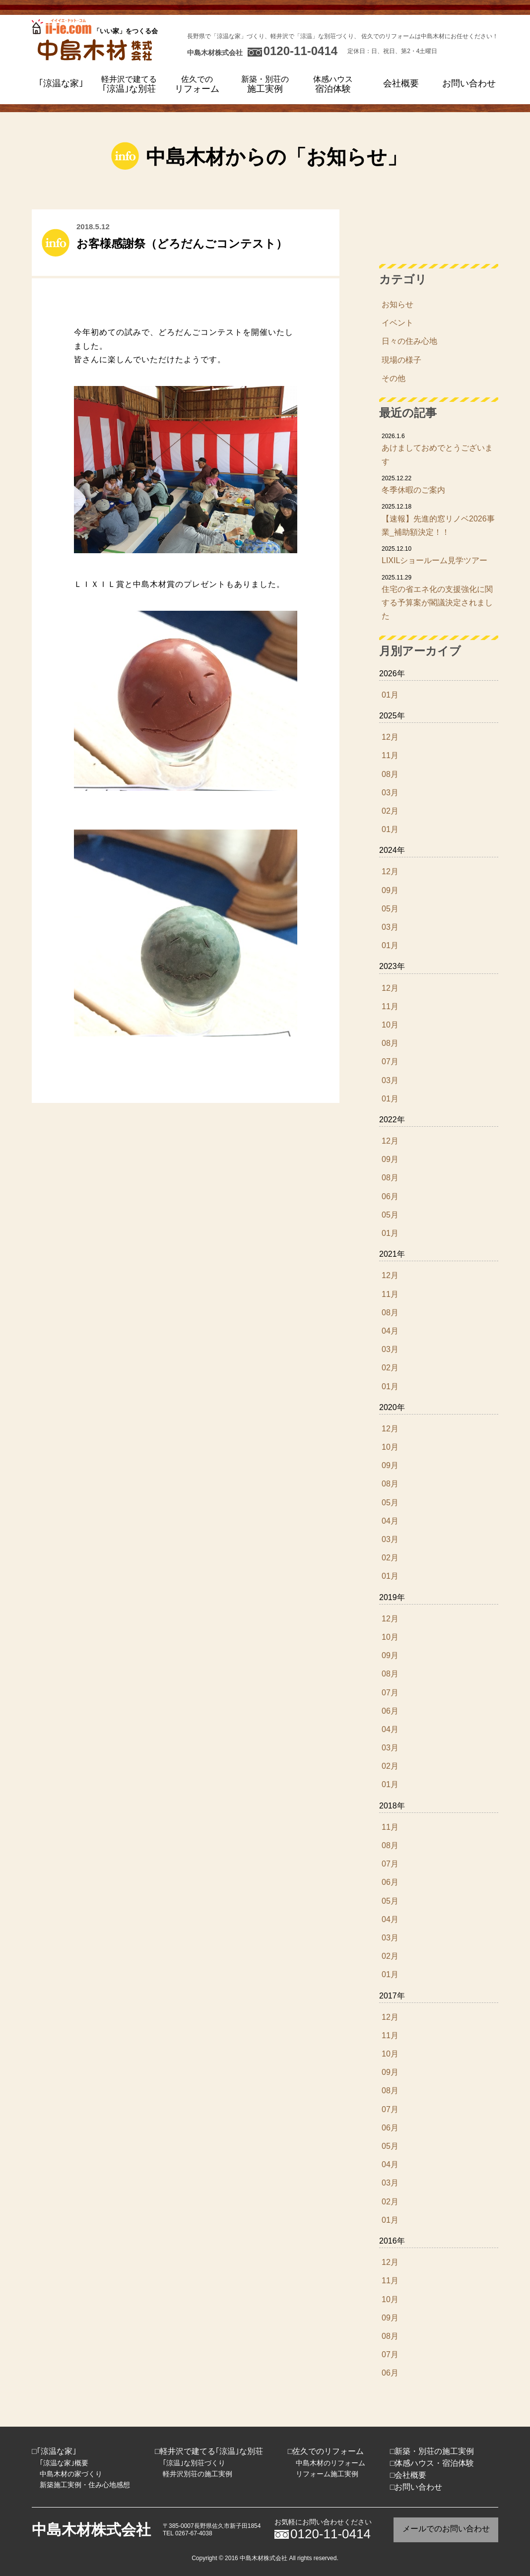 The height and width of the screenshot is (2576, 530). I want to click on ｢涼温｣な別荘づくり, so click(194, 2463).